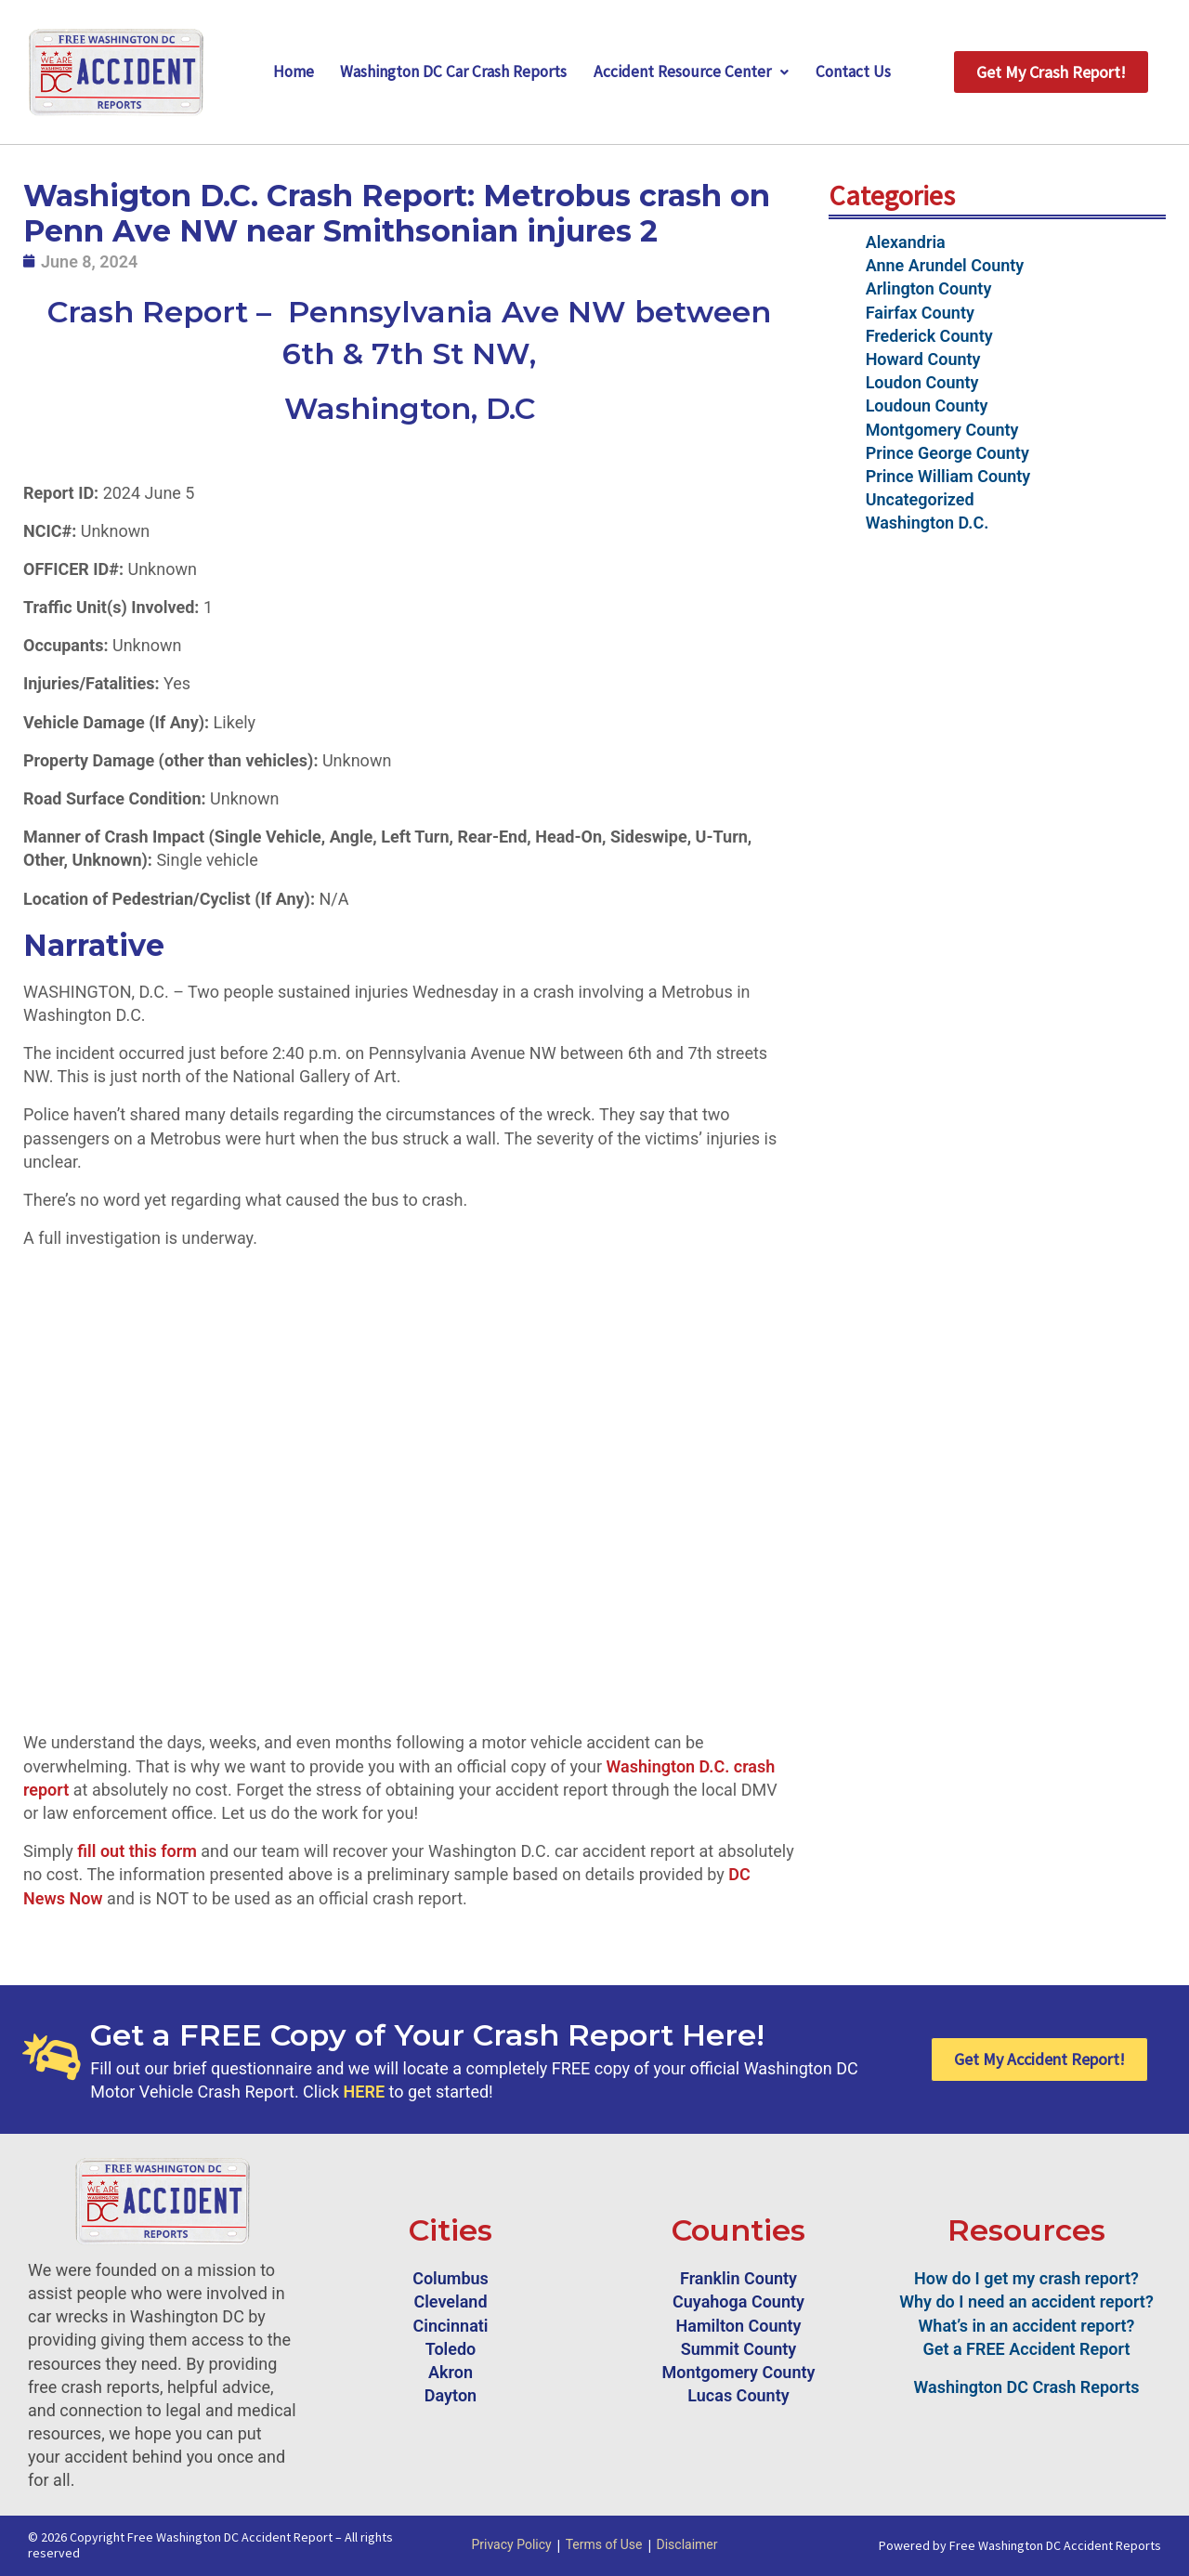  I want to click on Washington DC Car Crash Reports, so click(451, 72).